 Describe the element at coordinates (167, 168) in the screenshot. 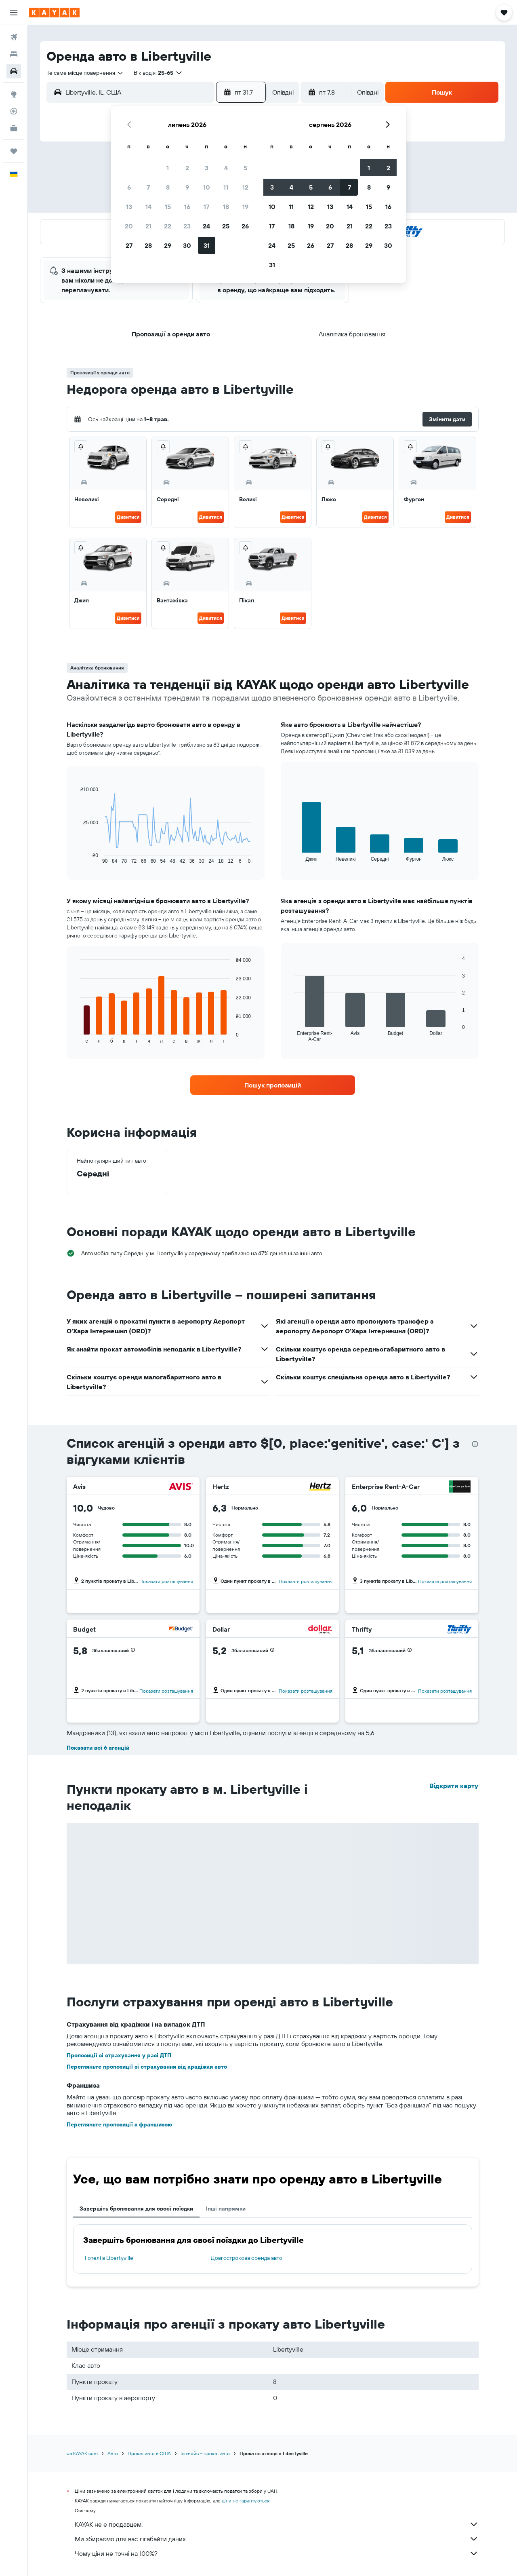

I see `1 [button]` at that location.